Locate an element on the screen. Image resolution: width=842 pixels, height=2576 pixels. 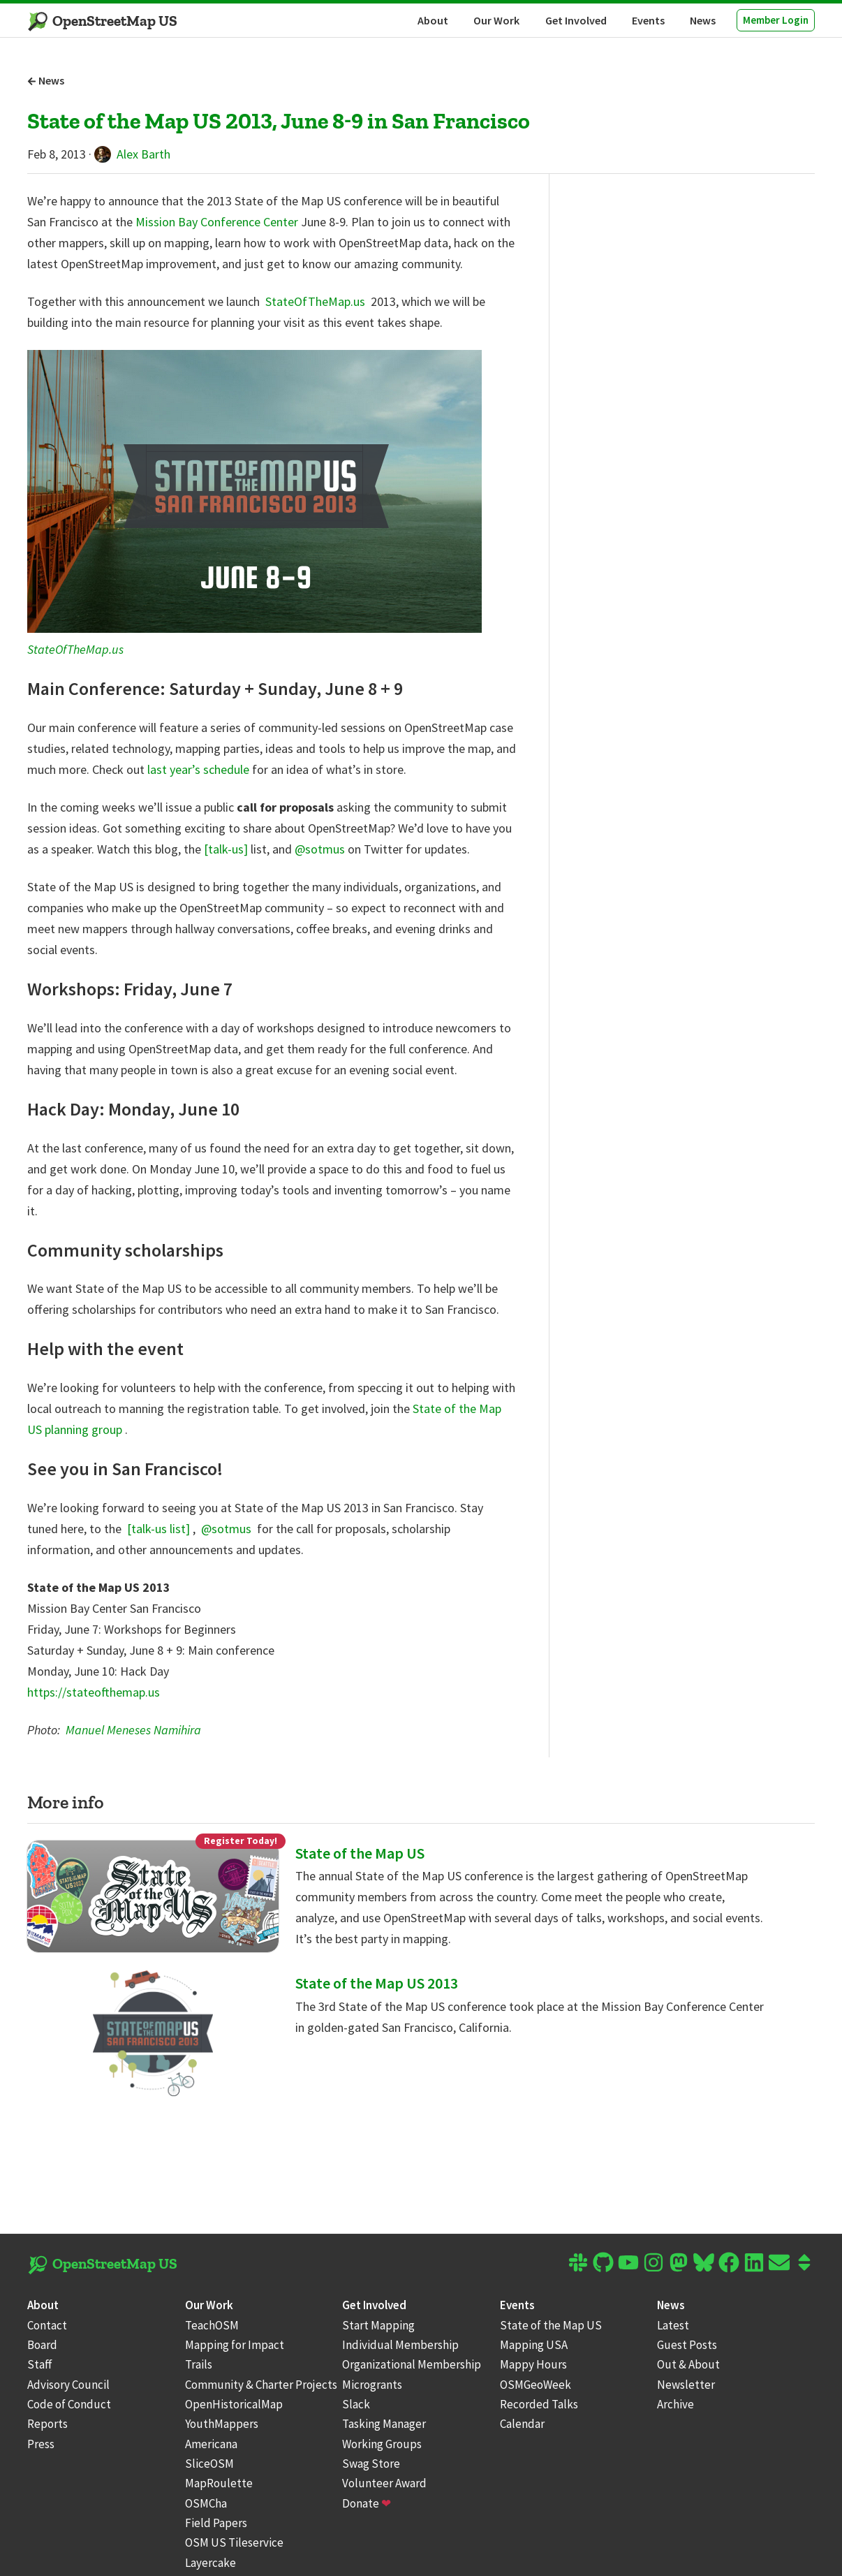
News is located at coordinates (703, 20).